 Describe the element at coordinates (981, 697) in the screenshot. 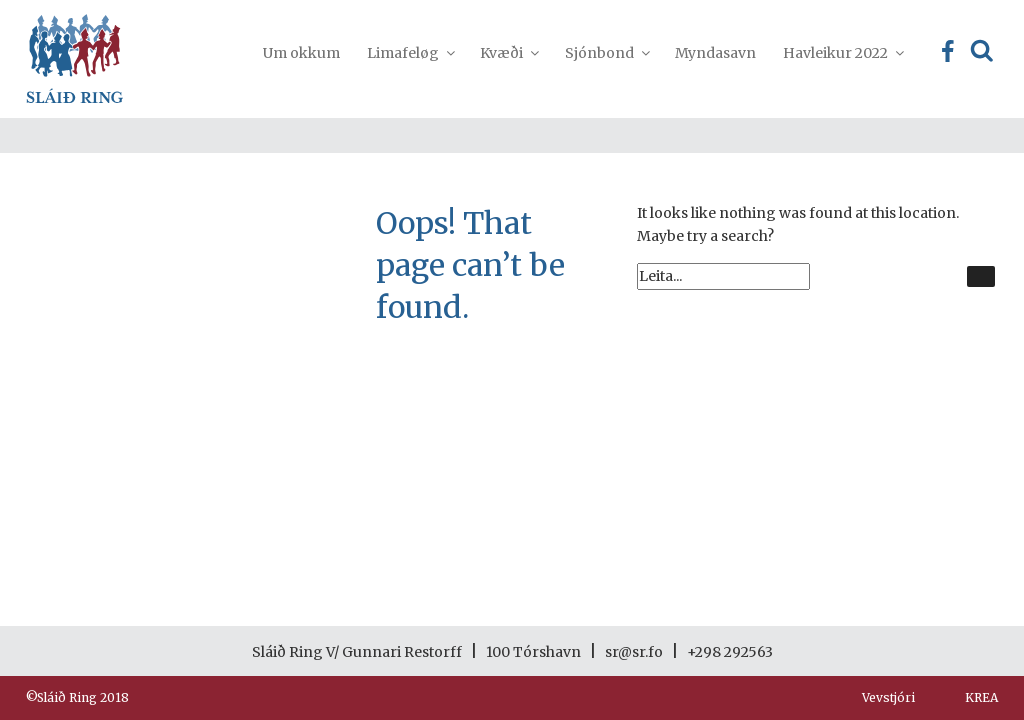

I see `KREA` at that location.